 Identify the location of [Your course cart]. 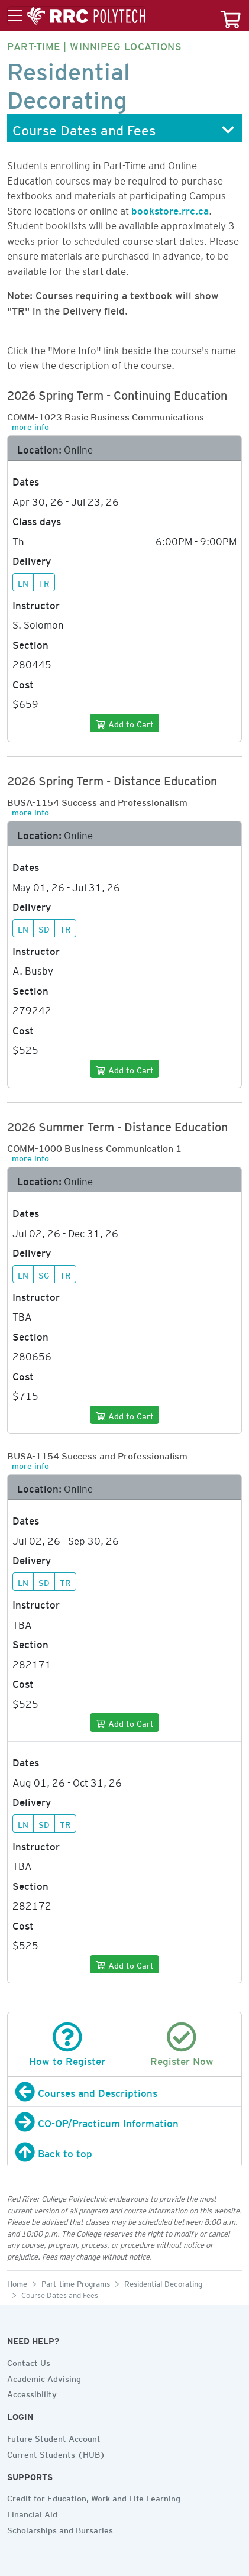
(230, 15).